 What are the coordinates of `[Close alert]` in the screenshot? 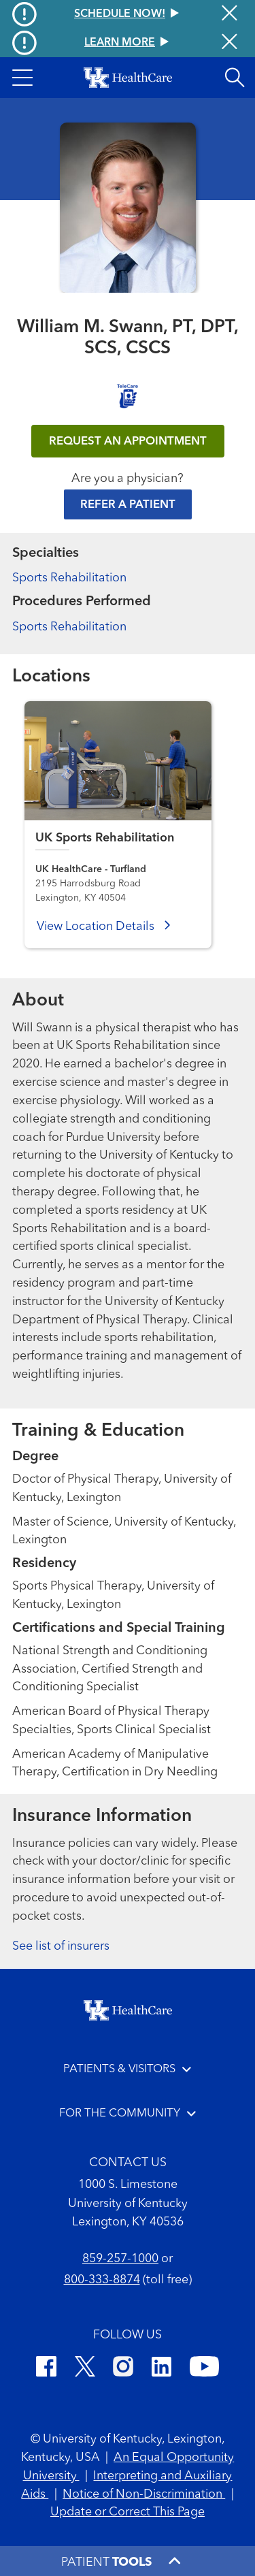 It's located at (229, 43).